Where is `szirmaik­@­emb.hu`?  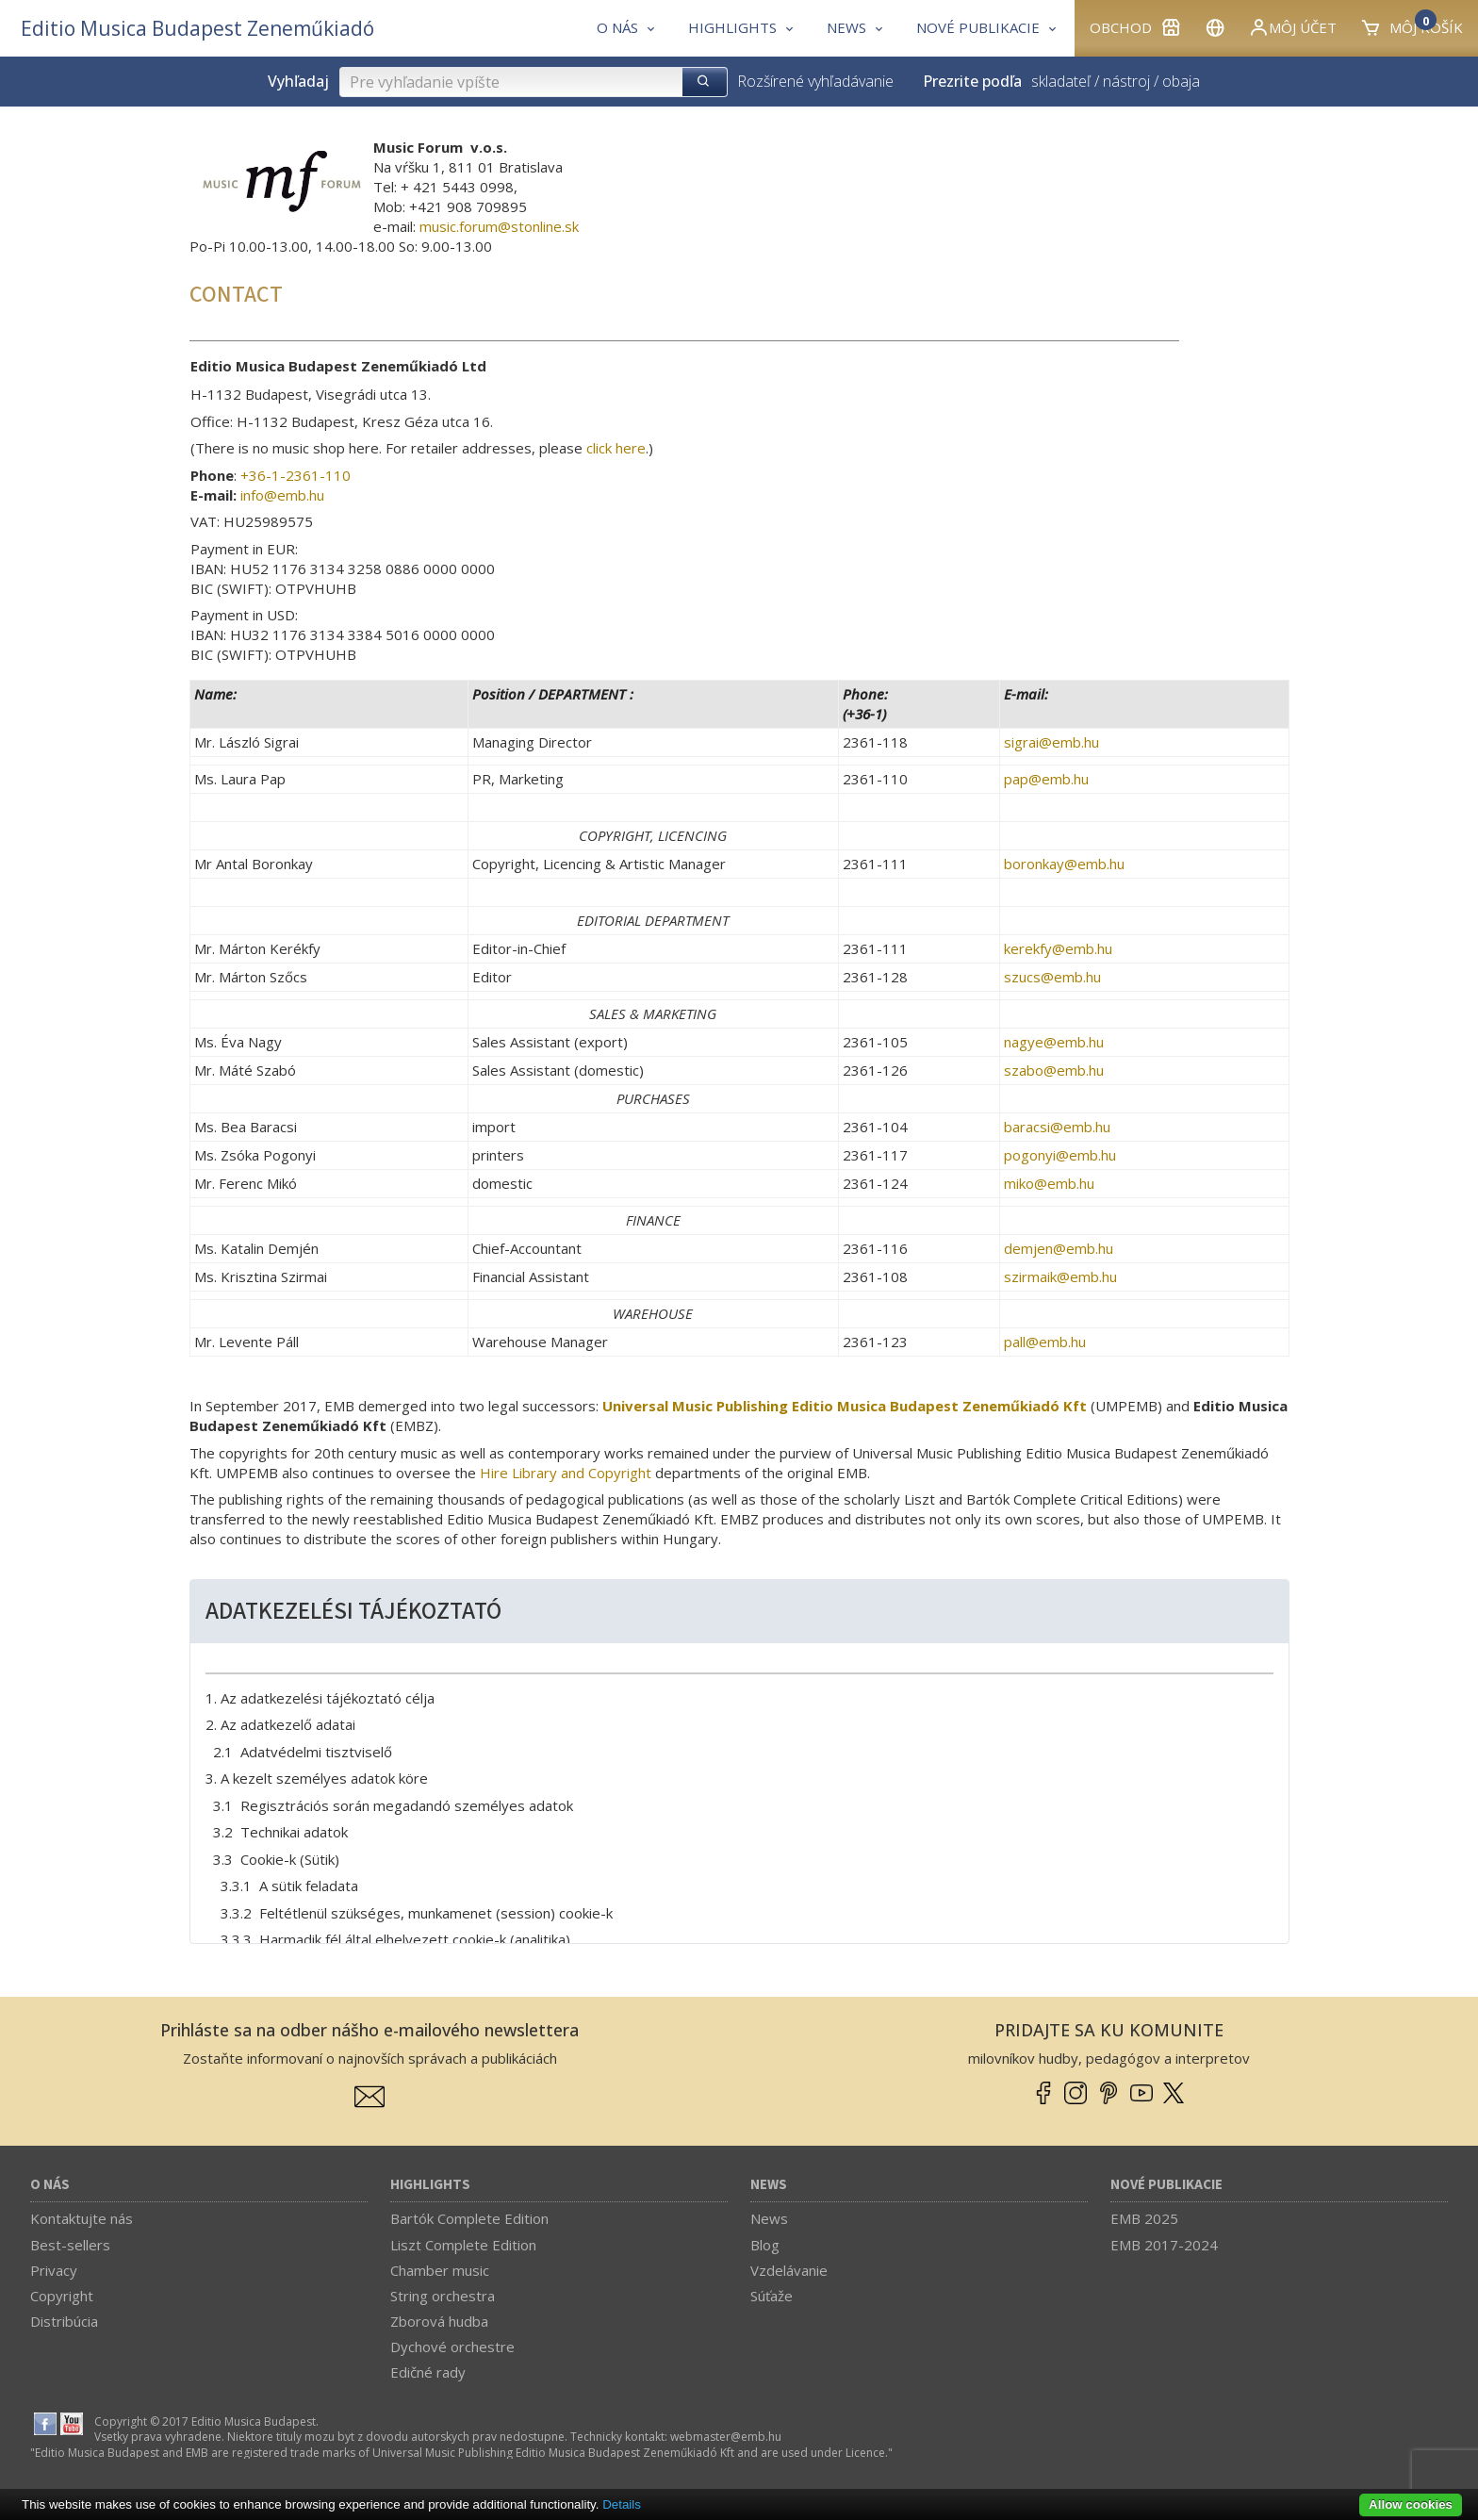
szirmaik­@­emb.hu is located at coordinates (1060, 1276).